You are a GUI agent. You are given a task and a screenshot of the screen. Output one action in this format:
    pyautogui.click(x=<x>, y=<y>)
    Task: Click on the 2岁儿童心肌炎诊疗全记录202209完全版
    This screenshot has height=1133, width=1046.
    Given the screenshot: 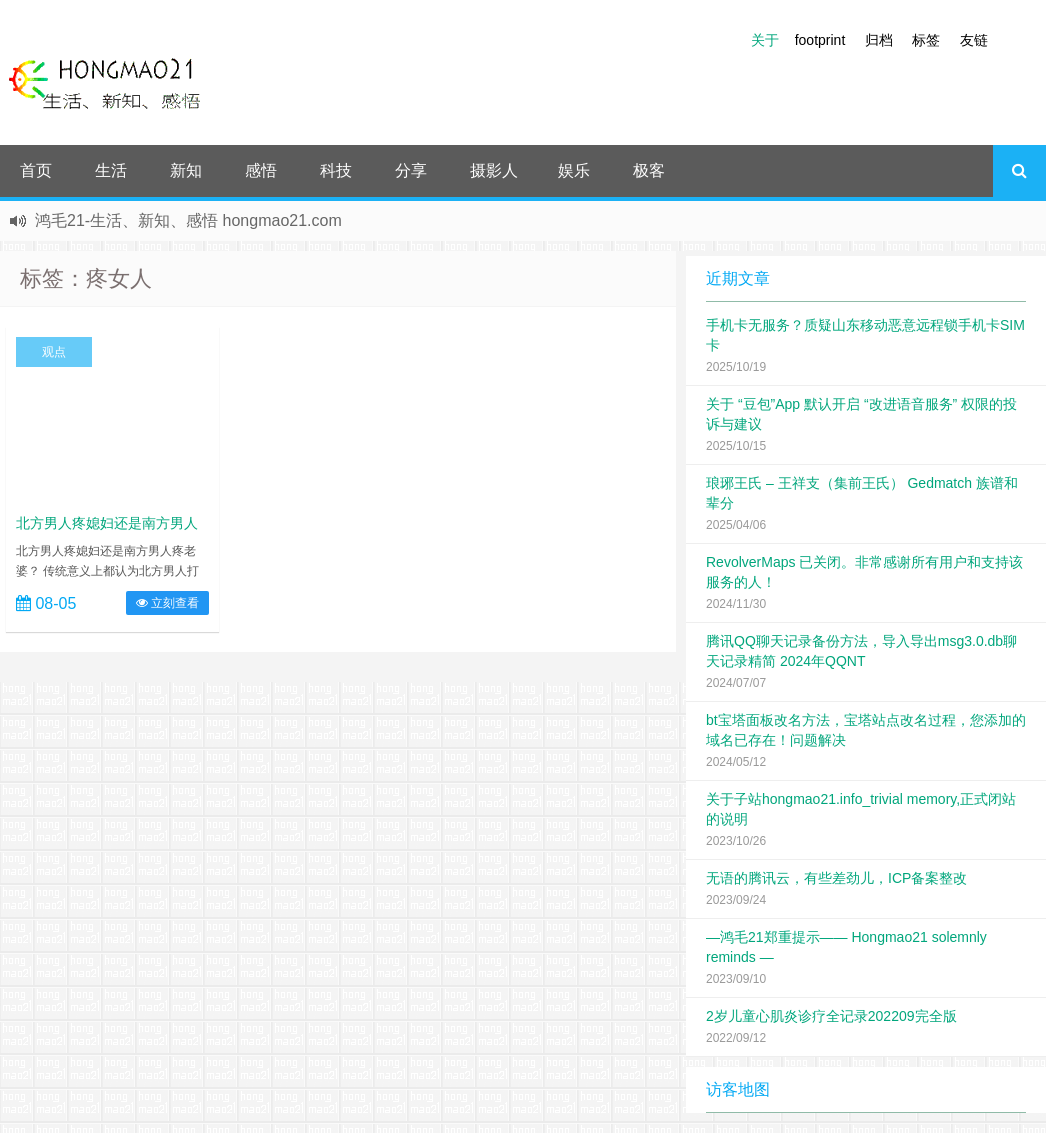 What is the action you would take?
    pyautogui.click(x=831, y=1016)
    